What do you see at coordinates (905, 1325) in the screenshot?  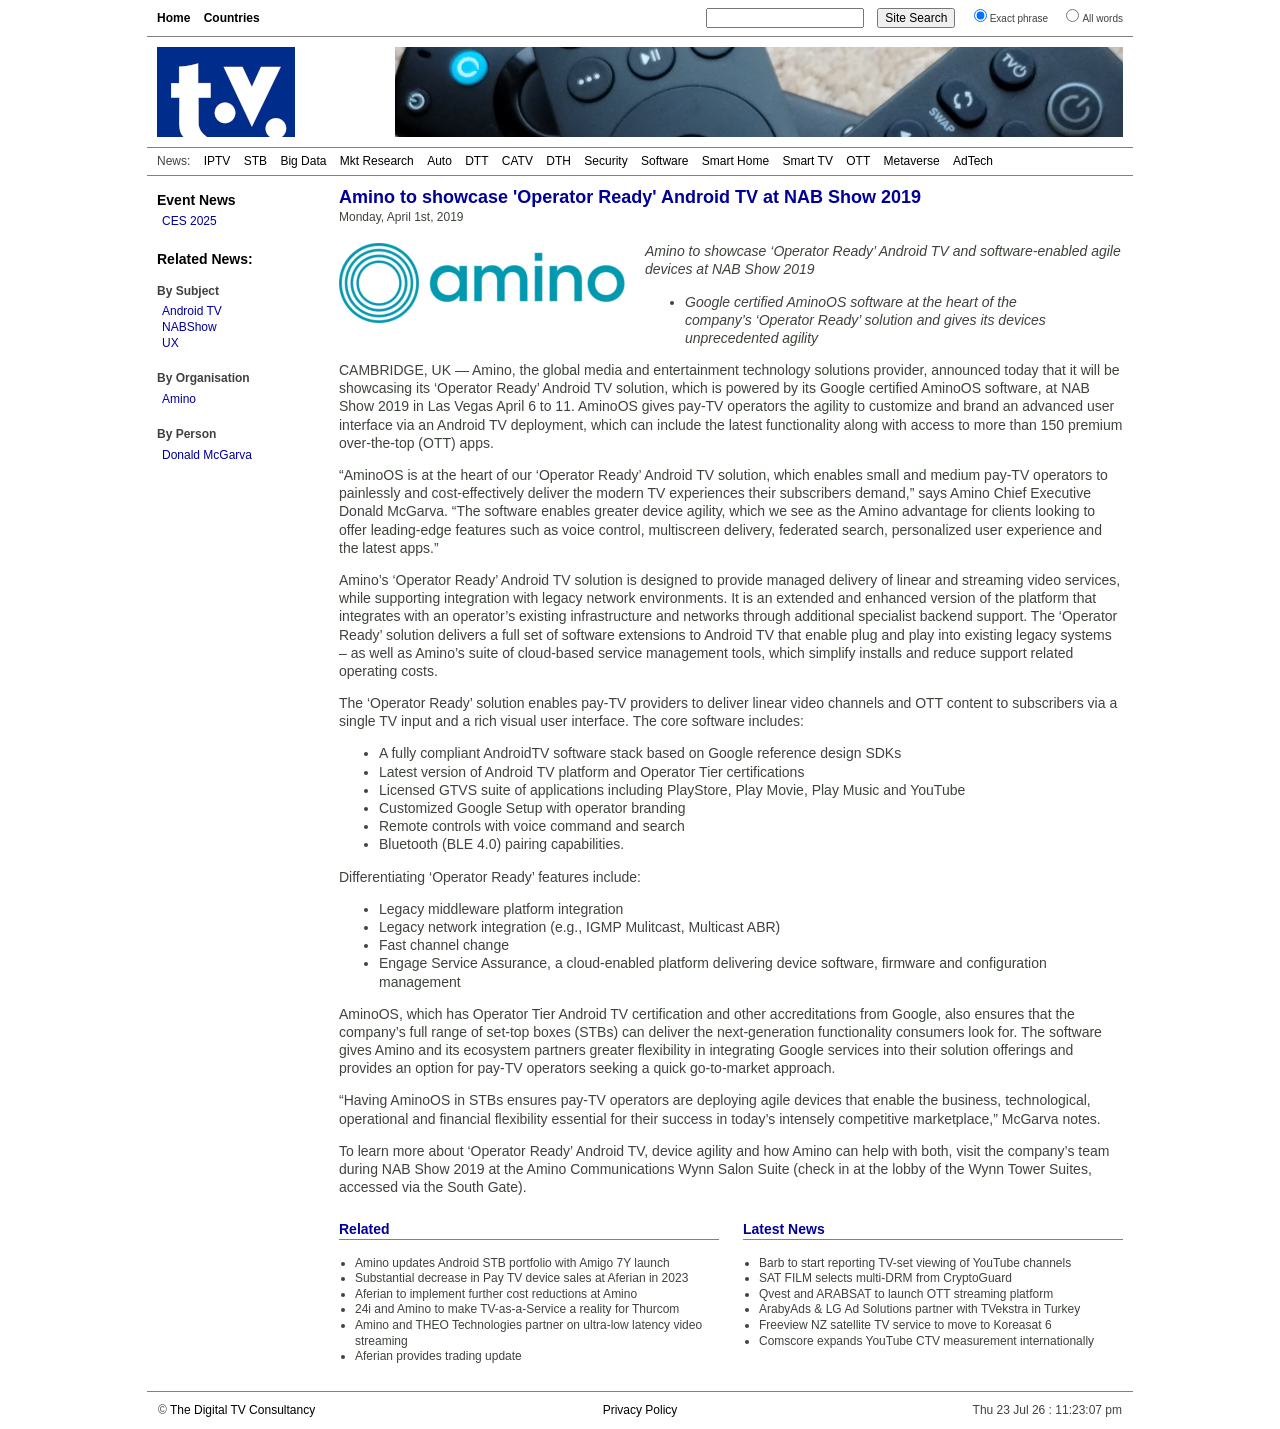 I see `Freeview NZ satellite TV service to move to Koreasat 6` at bounding box center [905, 1325].